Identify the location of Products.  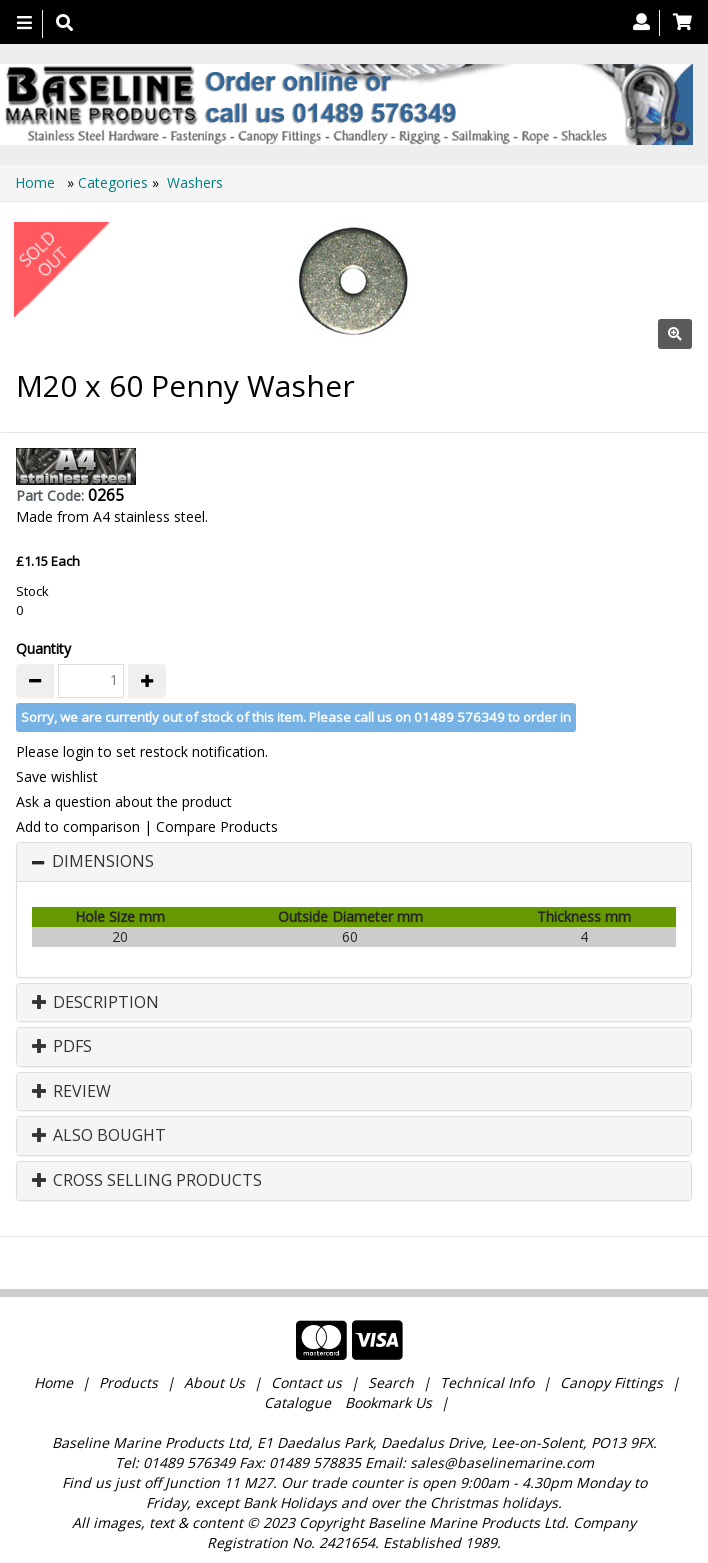
(128, 1382).